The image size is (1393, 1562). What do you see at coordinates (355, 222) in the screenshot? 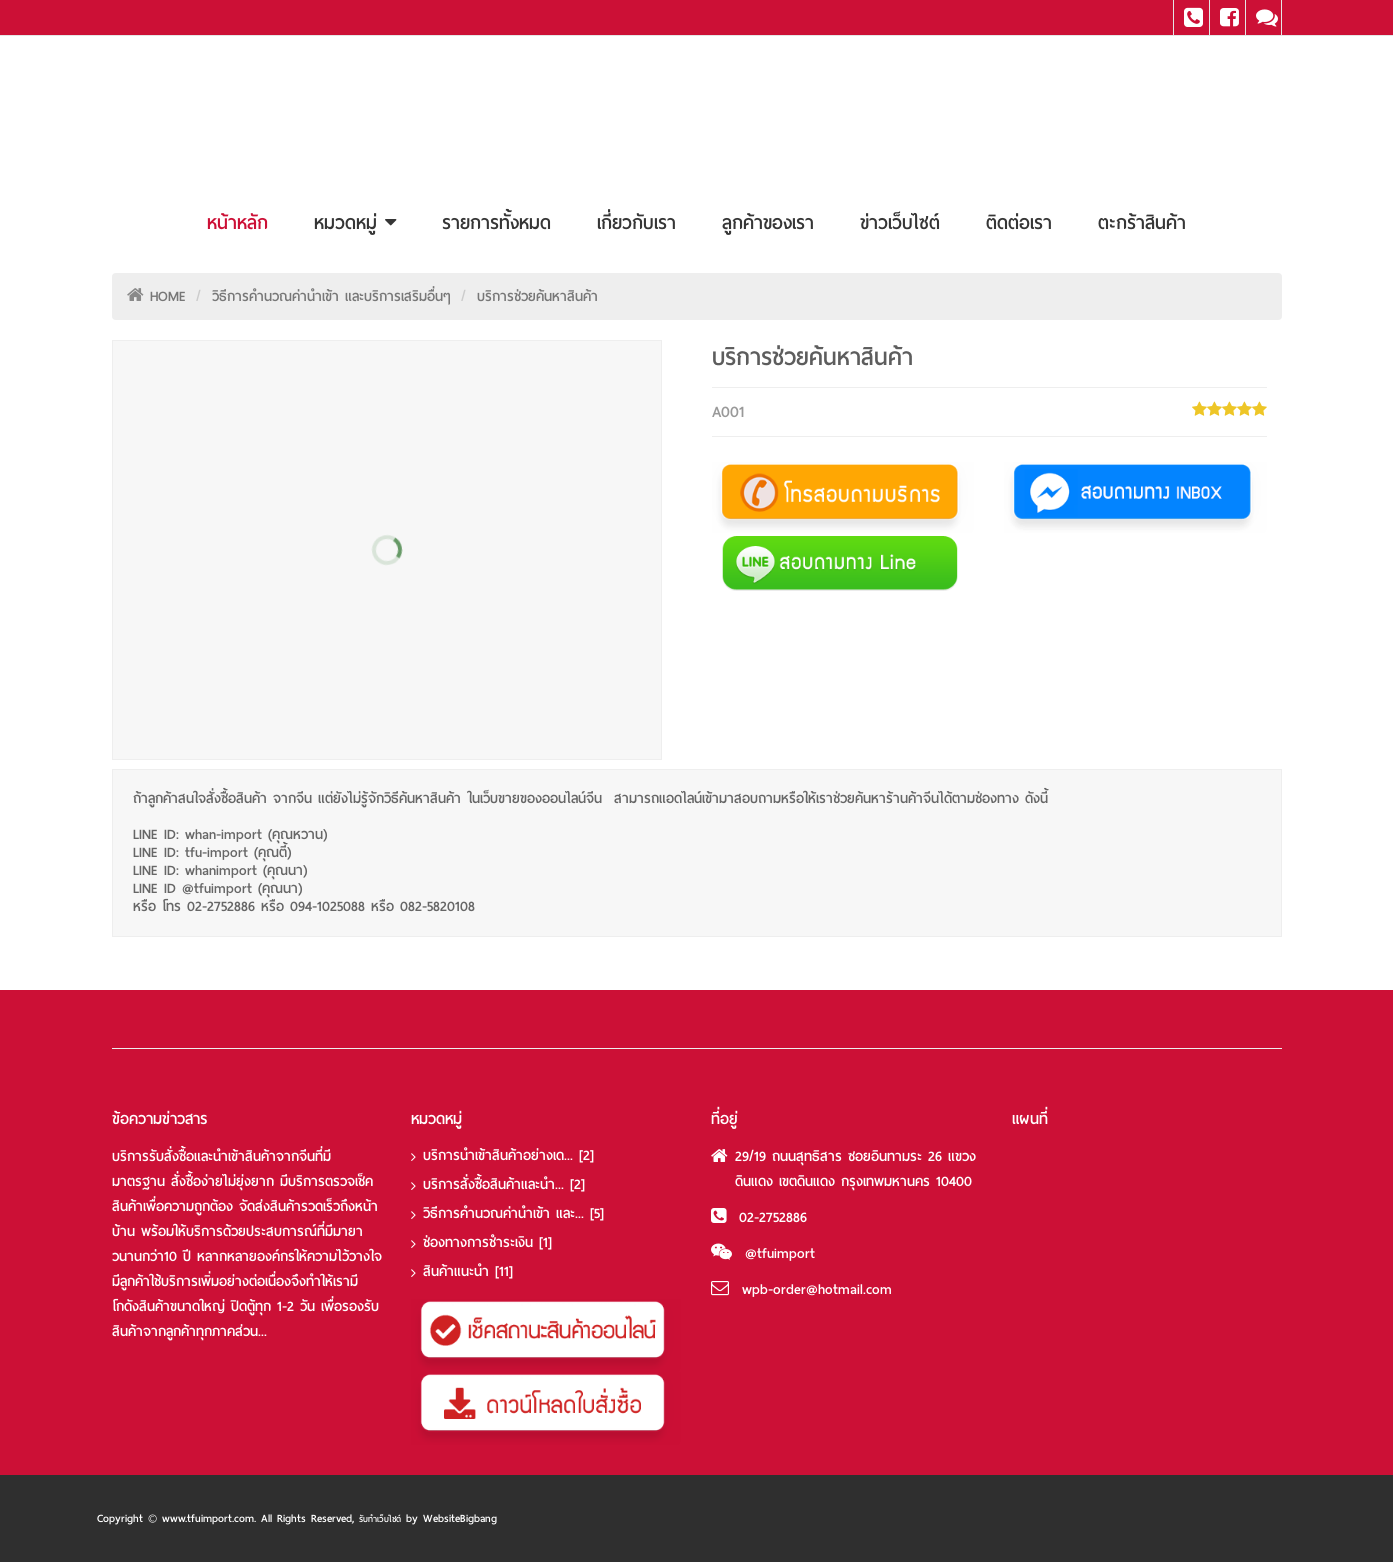
I see `หมวดหมู่` at bounding box center [355, 222].